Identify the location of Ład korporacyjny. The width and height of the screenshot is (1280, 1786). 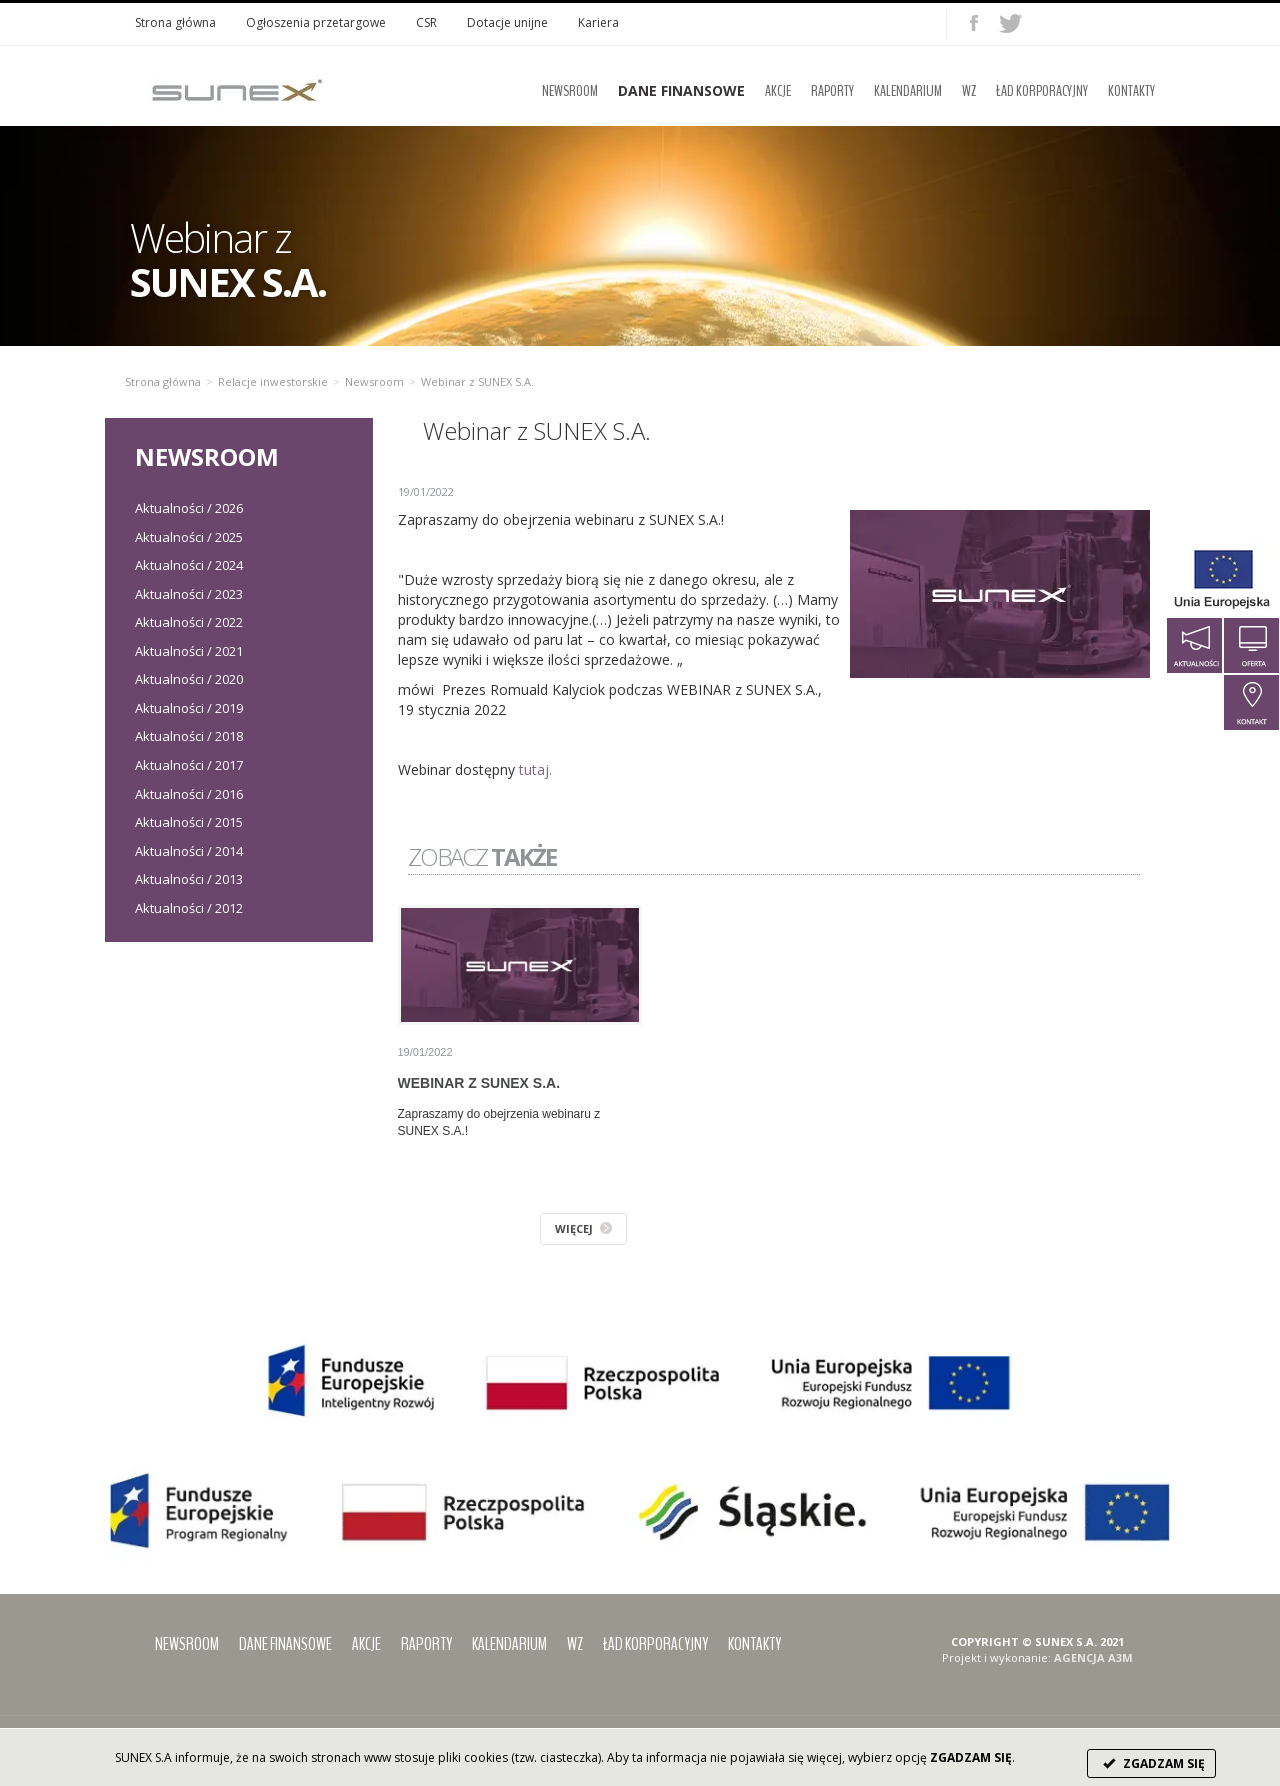
(1042, 91).